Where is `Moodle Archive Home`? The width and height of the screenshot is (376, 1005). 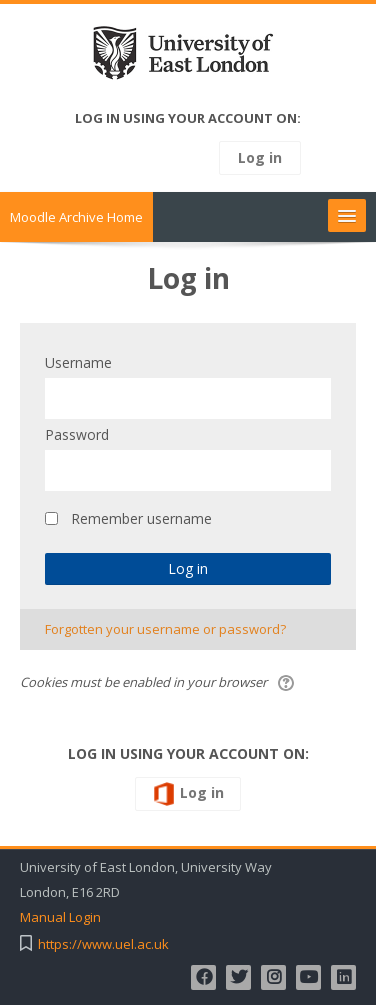
Moodle Archive Home is located at coordinates (76, 217).